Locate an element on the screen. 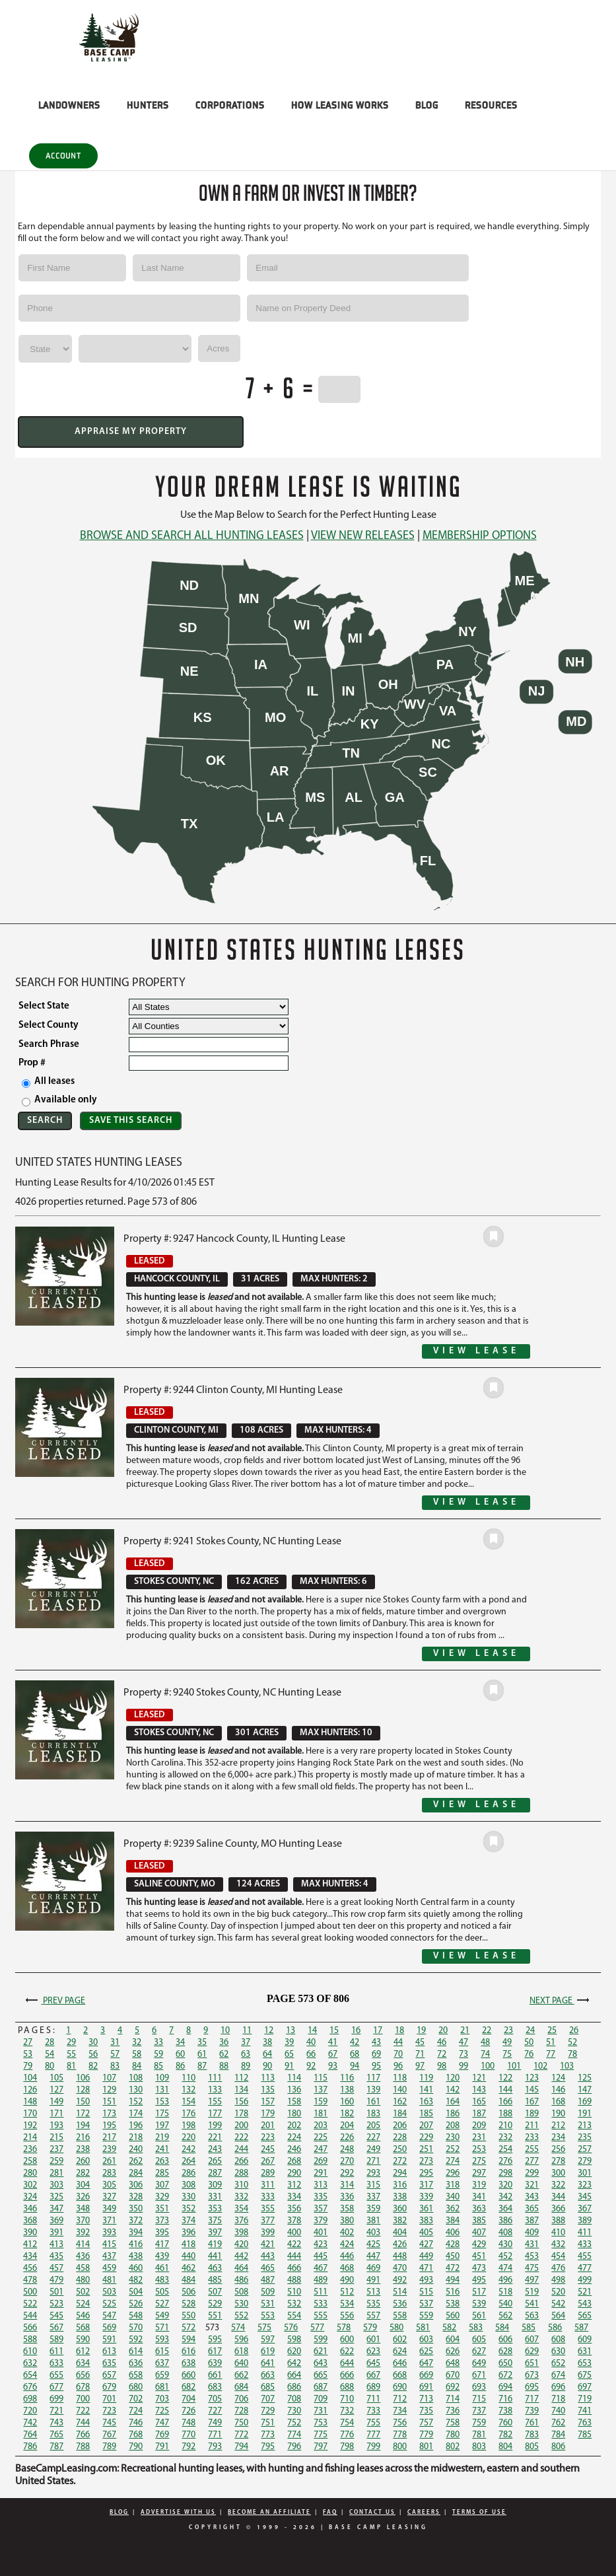 This screenshot has height=2576, width=616. 669 is located at coordinates (426, 2375).